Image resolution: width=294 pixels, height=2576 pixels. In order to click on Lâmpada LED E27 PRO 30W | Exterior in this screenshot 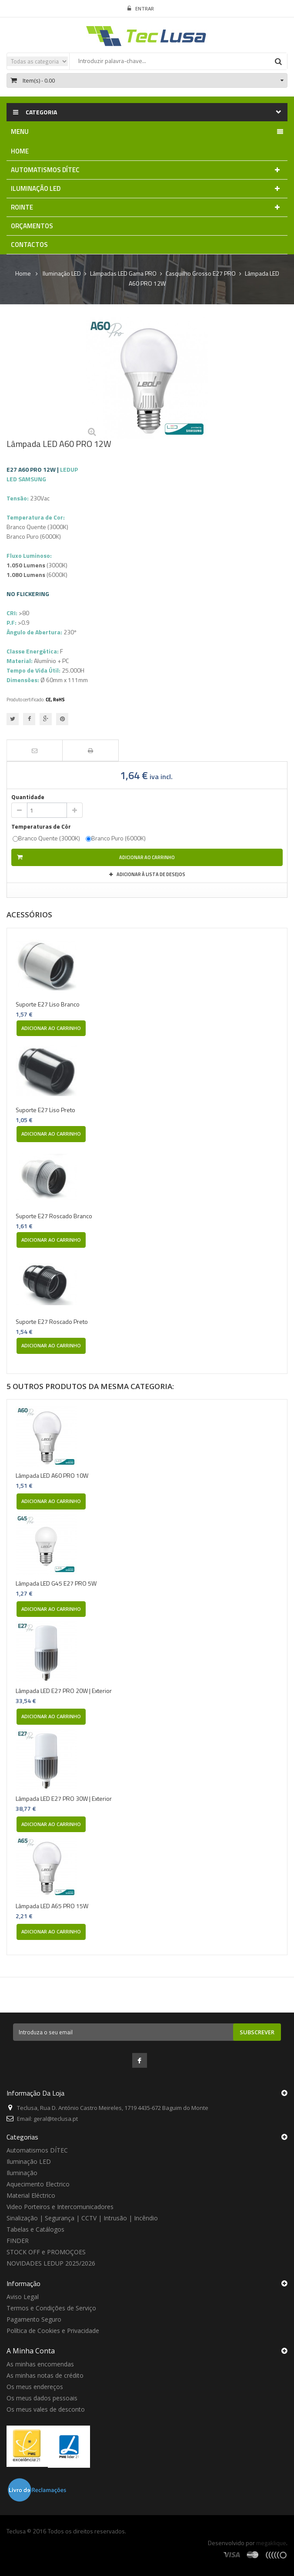, I will do `click(64, 1798)`.